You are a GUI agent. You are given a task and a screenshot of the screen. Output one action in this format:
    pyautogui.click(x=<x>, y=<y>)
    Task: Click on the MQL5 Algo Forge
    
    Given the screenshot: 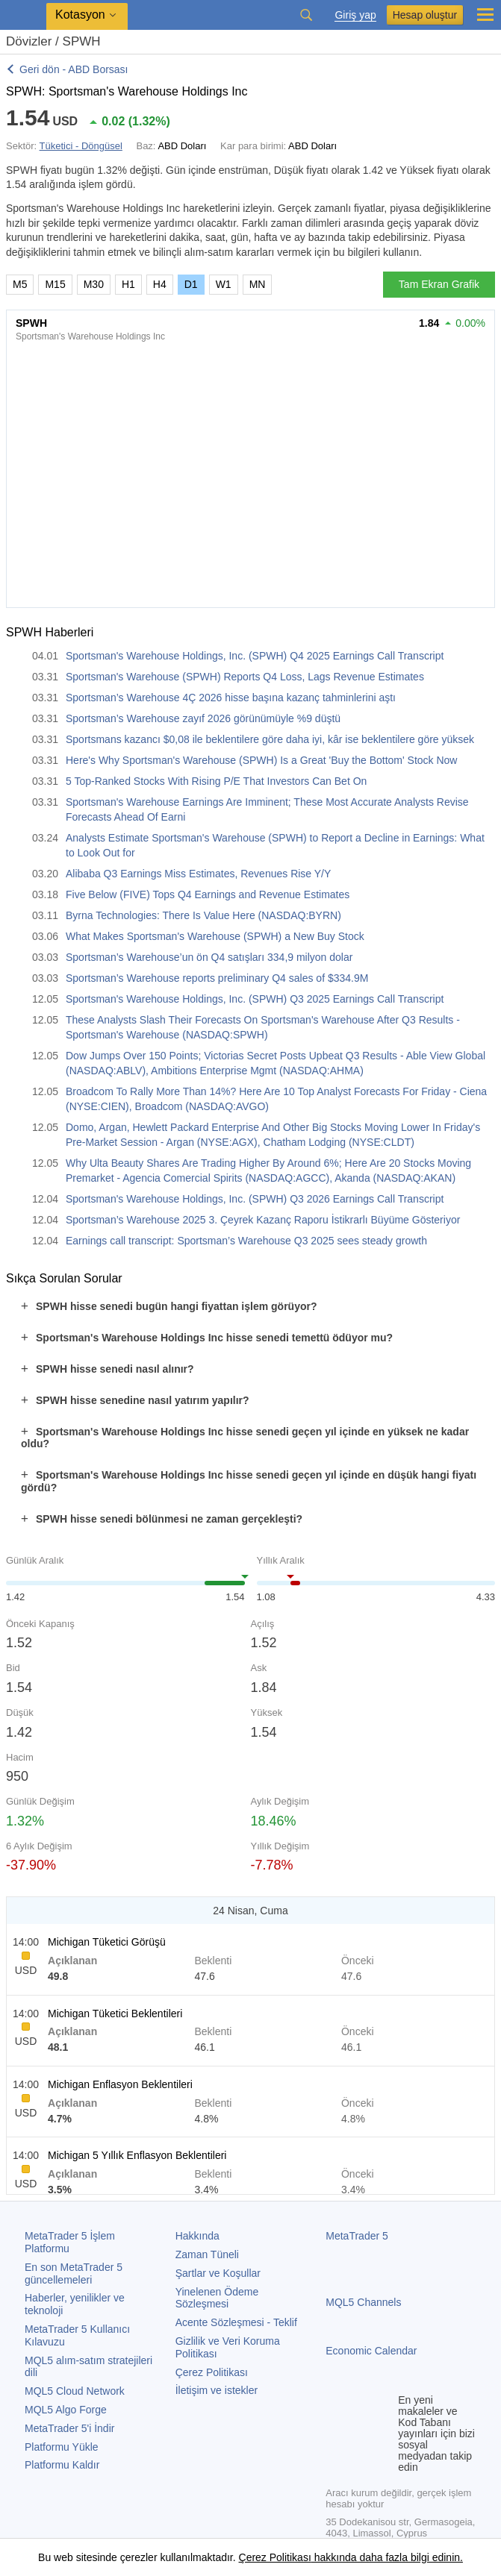 What is the action you would take?
    pyautogui.click(x=66, y=2410)
    